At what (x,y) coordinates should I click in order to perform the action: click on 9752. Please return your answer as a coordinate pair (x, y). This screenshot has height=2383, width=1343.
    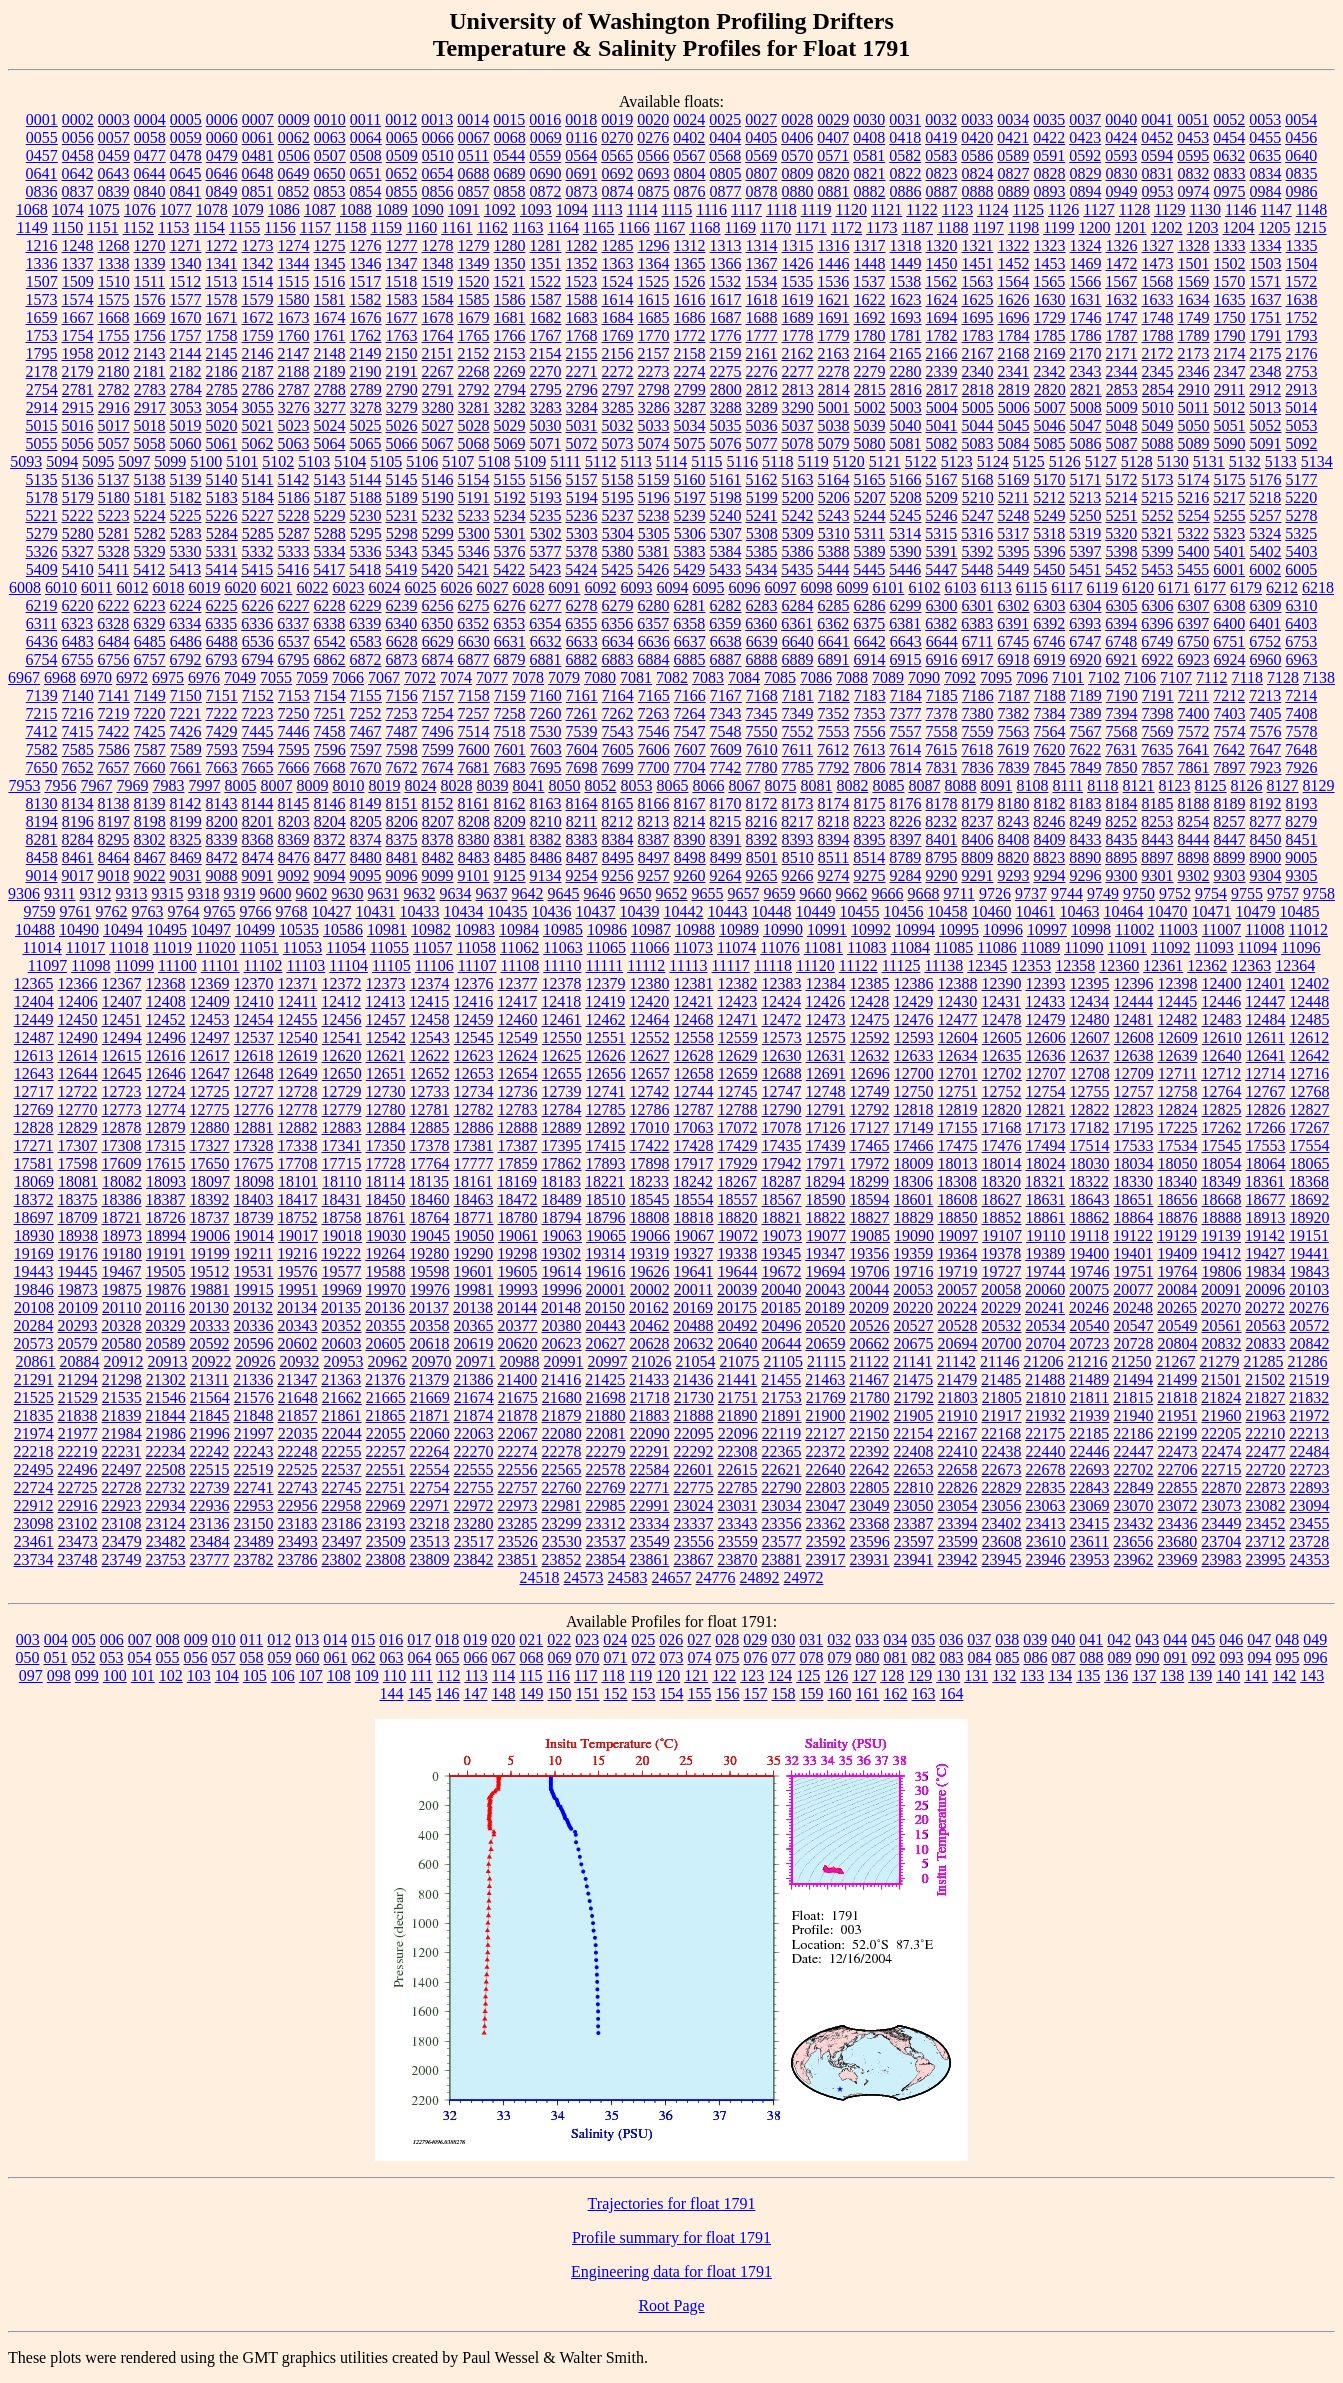
    Looking at the image, I should click on (1175, 893).